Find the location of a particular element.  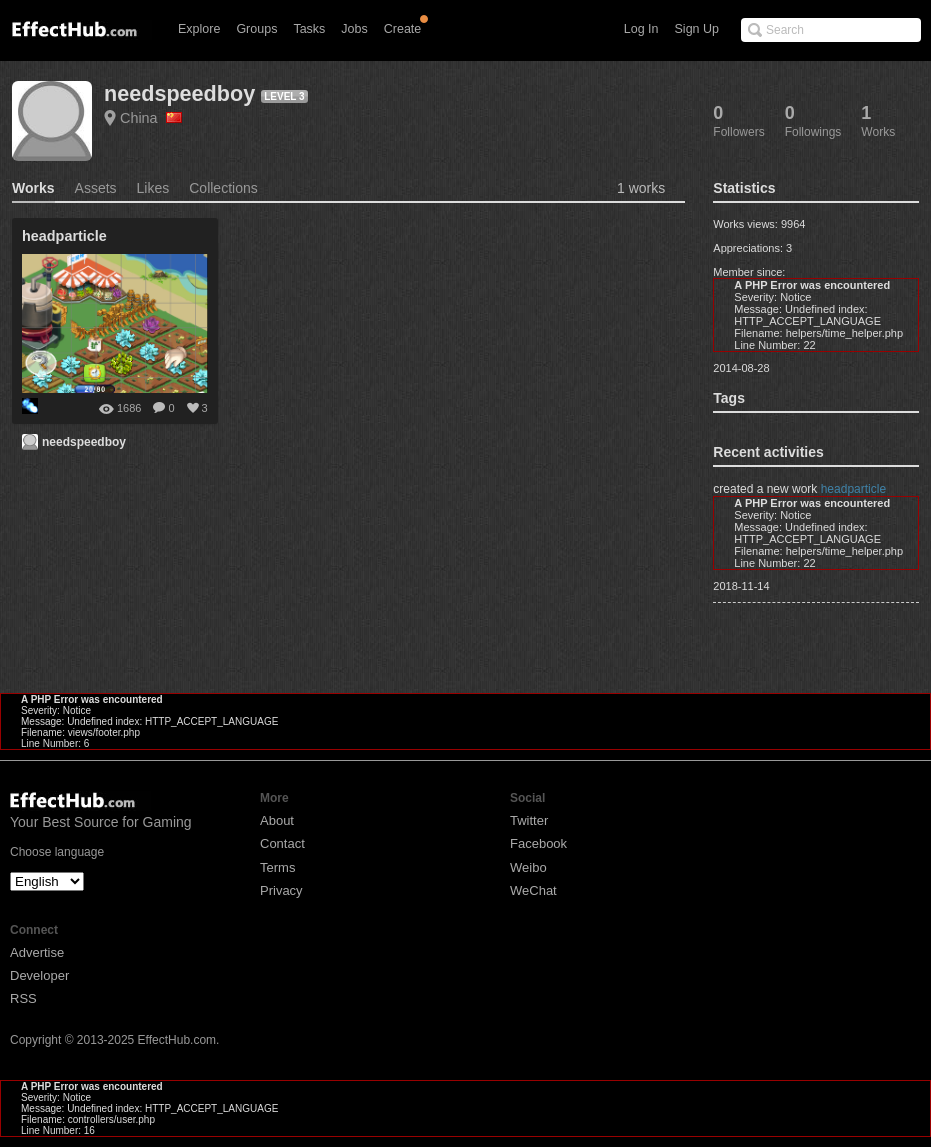

Developer is located at coordinates (39, 975).